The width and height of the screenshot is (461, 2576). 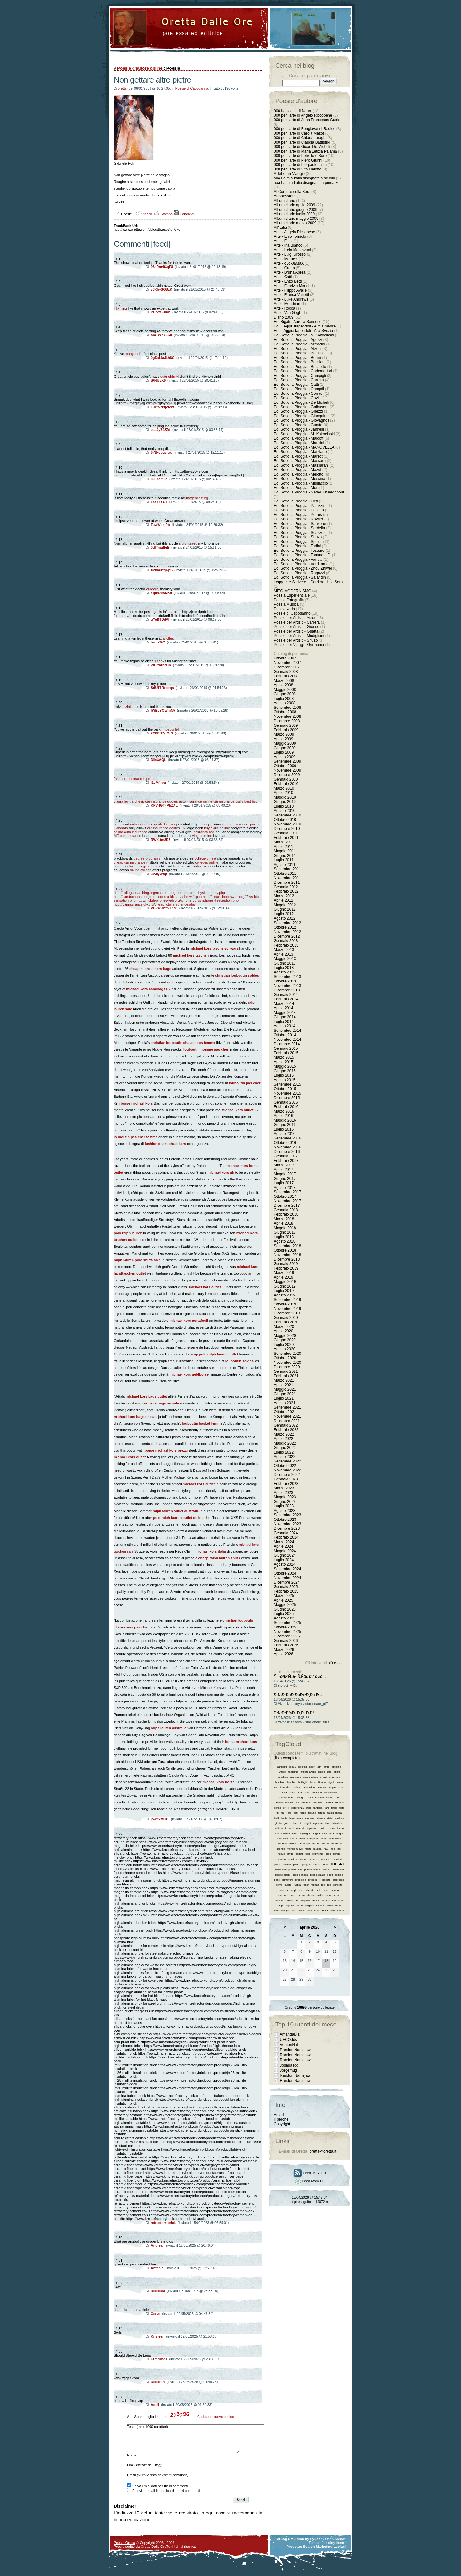 What do you see at coordinates (284, 806) in the screenshot?
I see `Luglio 2010` at bounding box center [284, 806].